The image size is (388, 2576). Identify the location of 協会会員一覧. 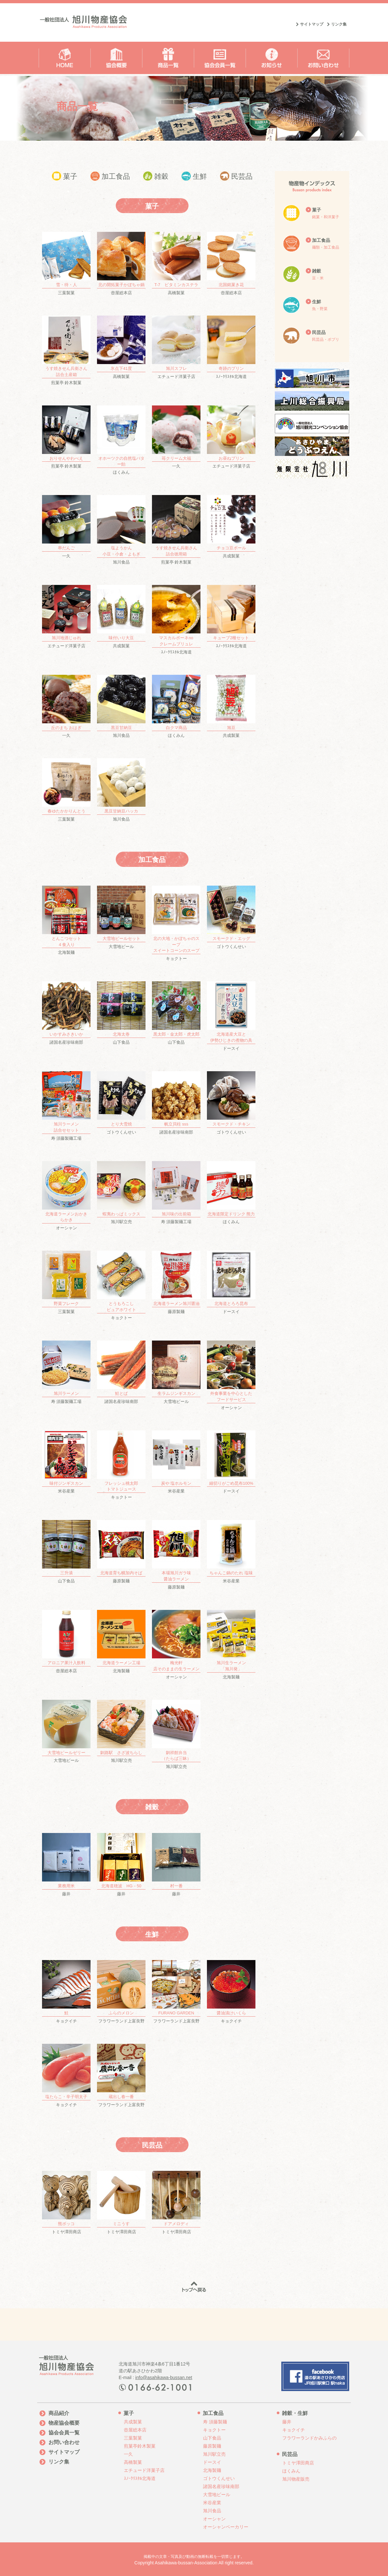
(64, 2432).